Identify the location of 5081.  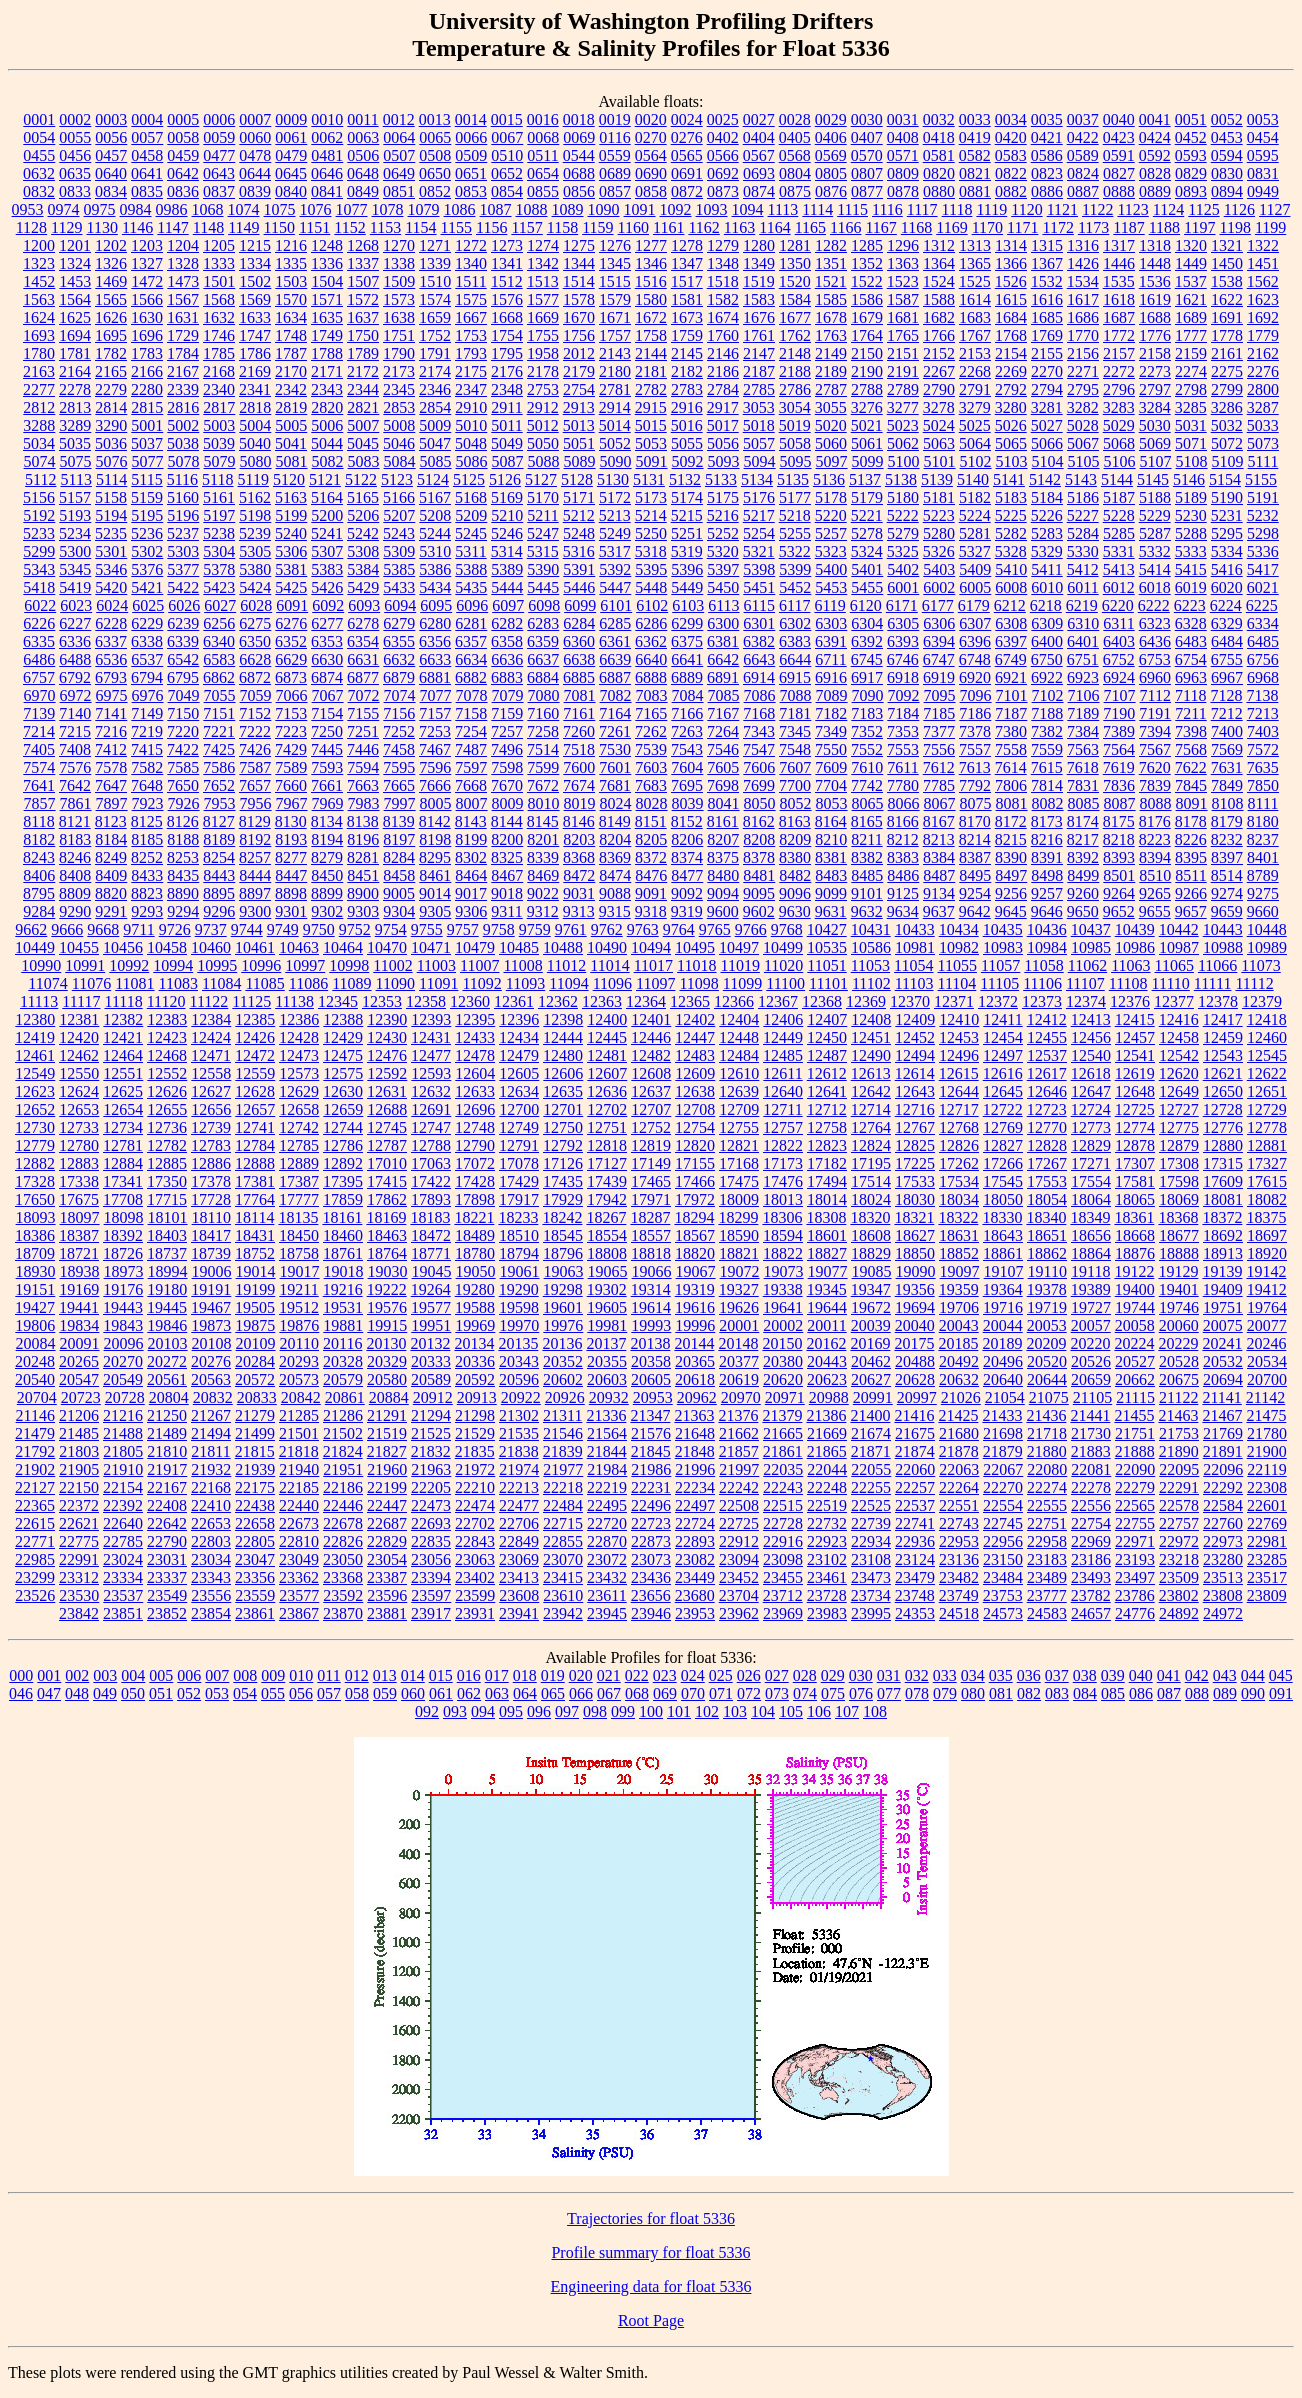
(292, 461).